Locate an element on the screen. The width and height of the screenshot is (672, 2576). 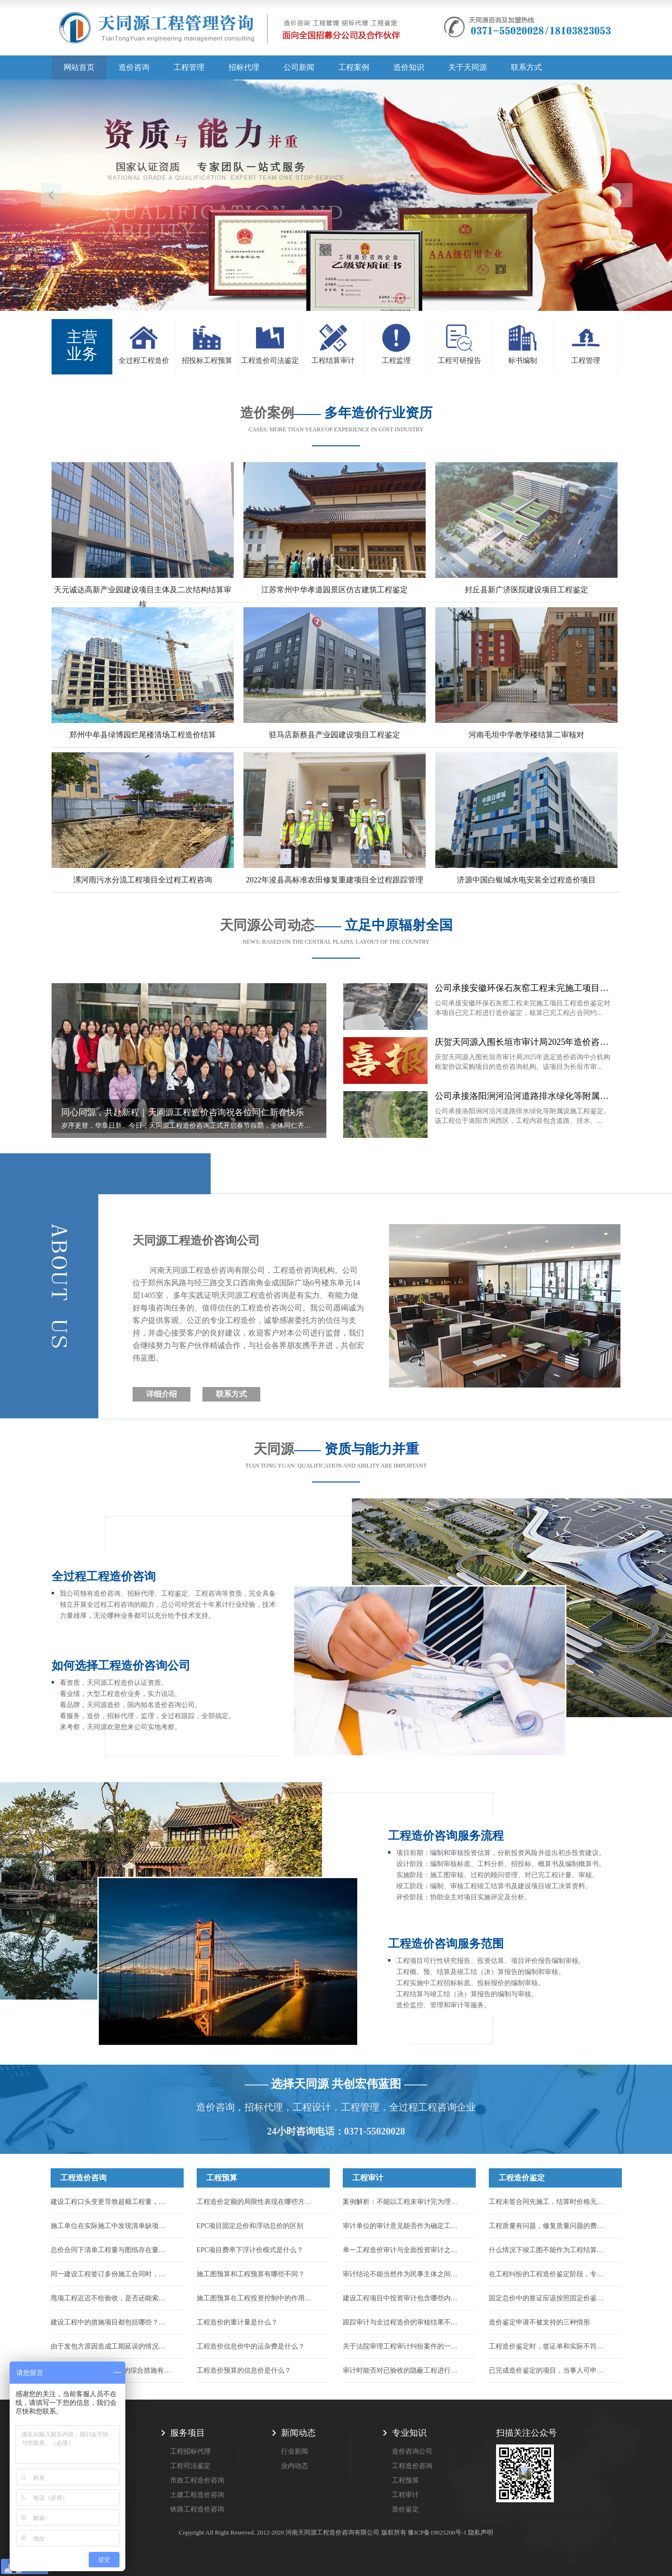
审计单位的审计意见能否作为确定工程造价的依据？ is located at coordinates (403, 2225).